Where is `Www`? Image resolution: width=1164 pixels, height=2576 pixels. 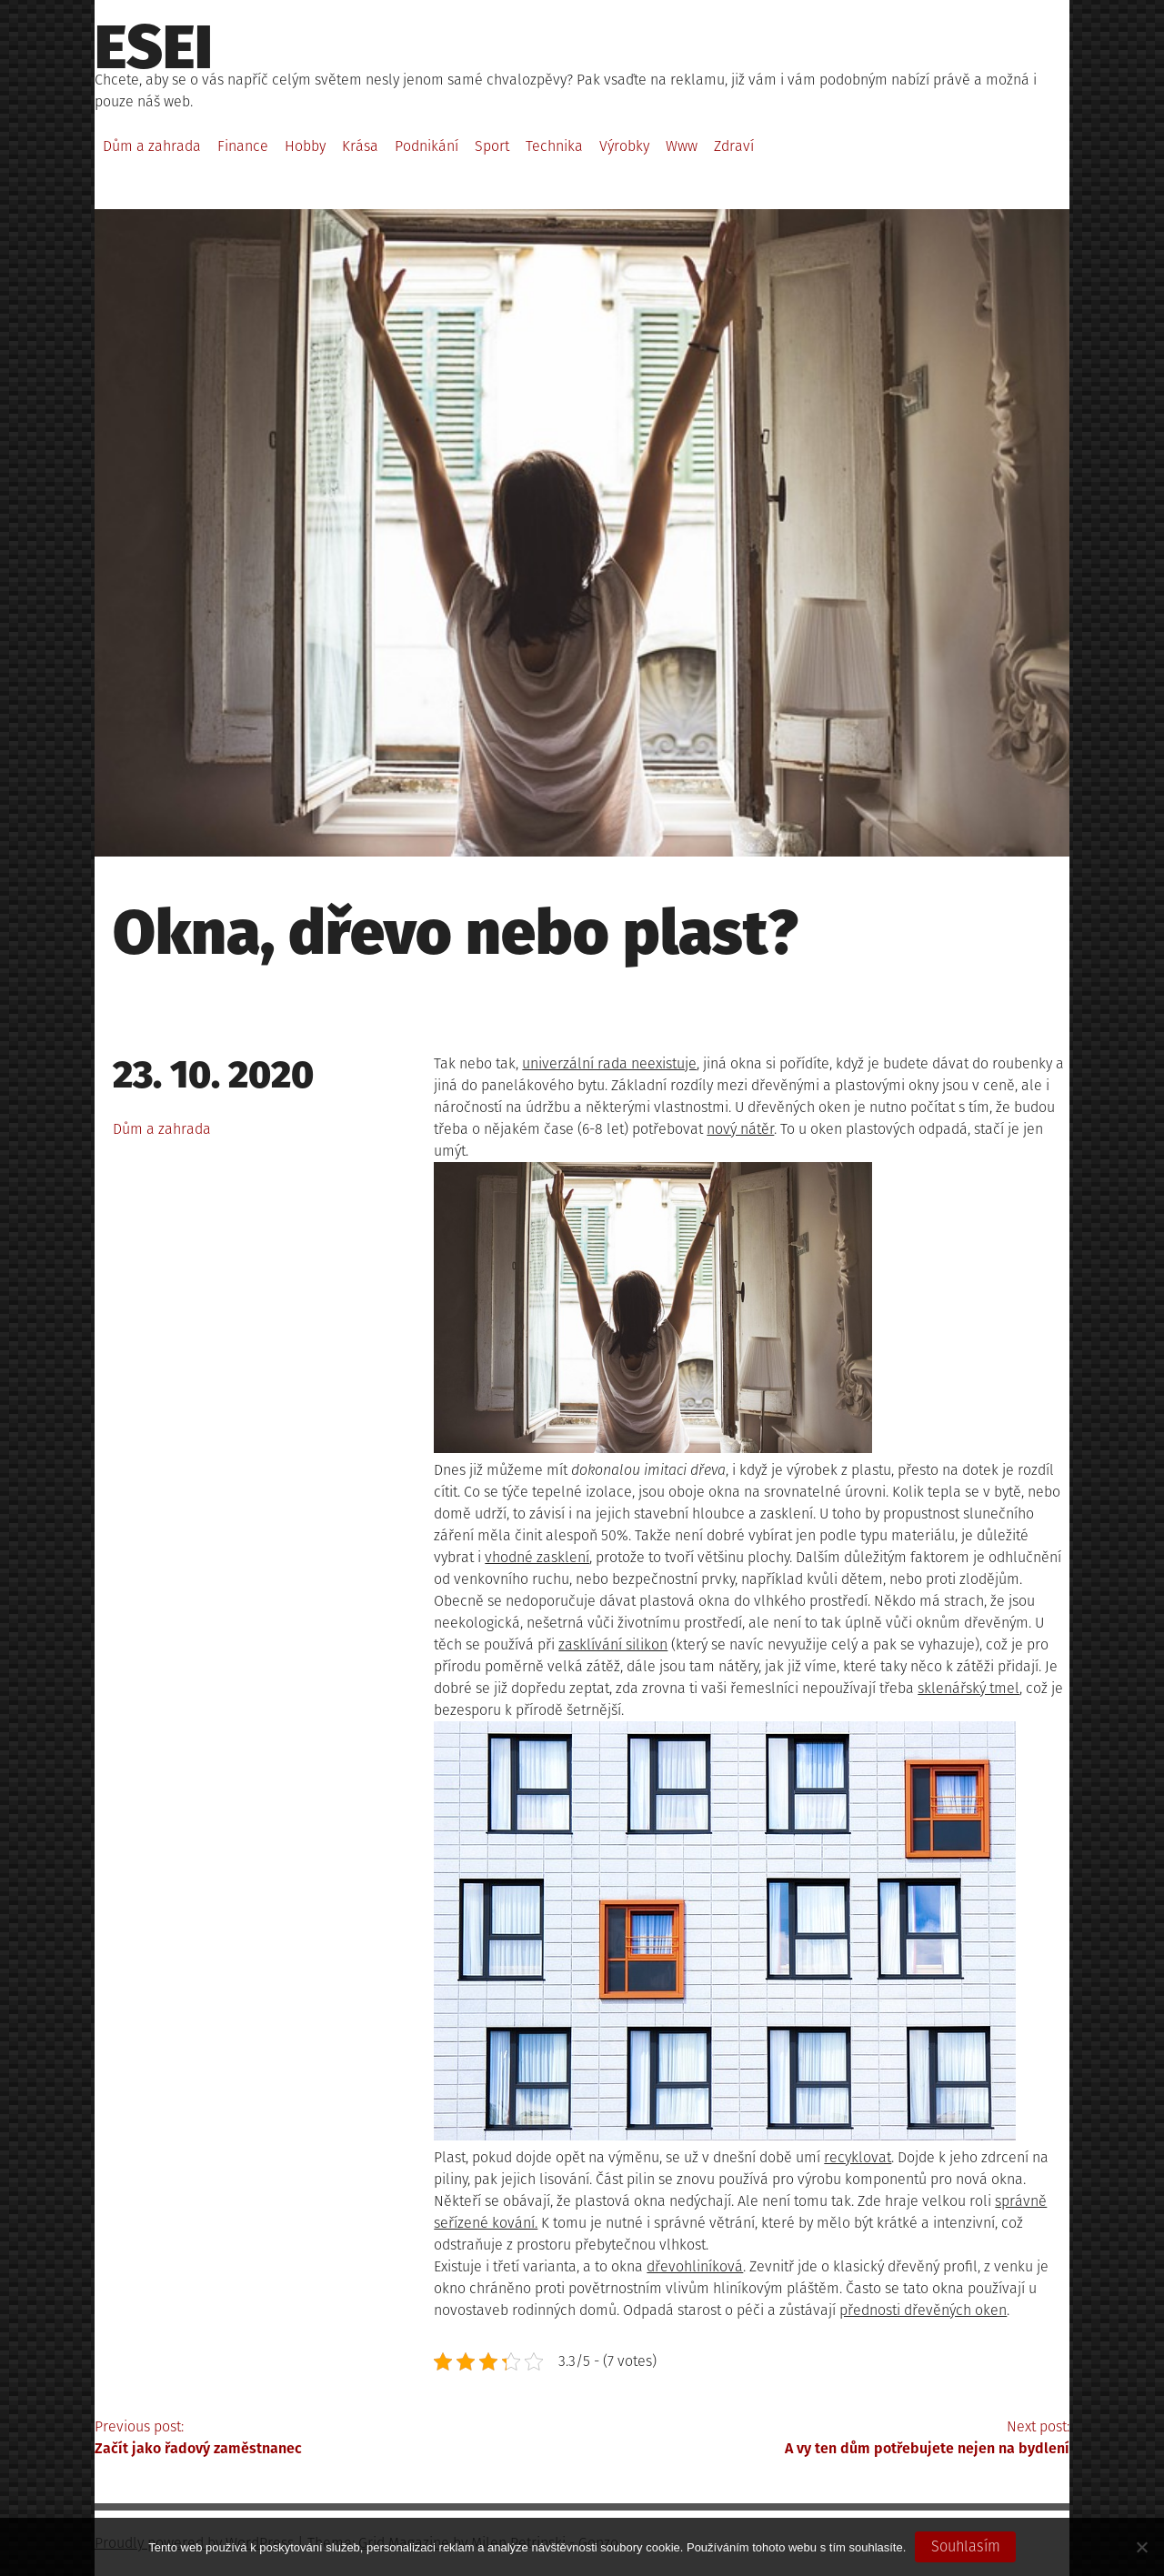
Www is located at coordinates (681, 146).